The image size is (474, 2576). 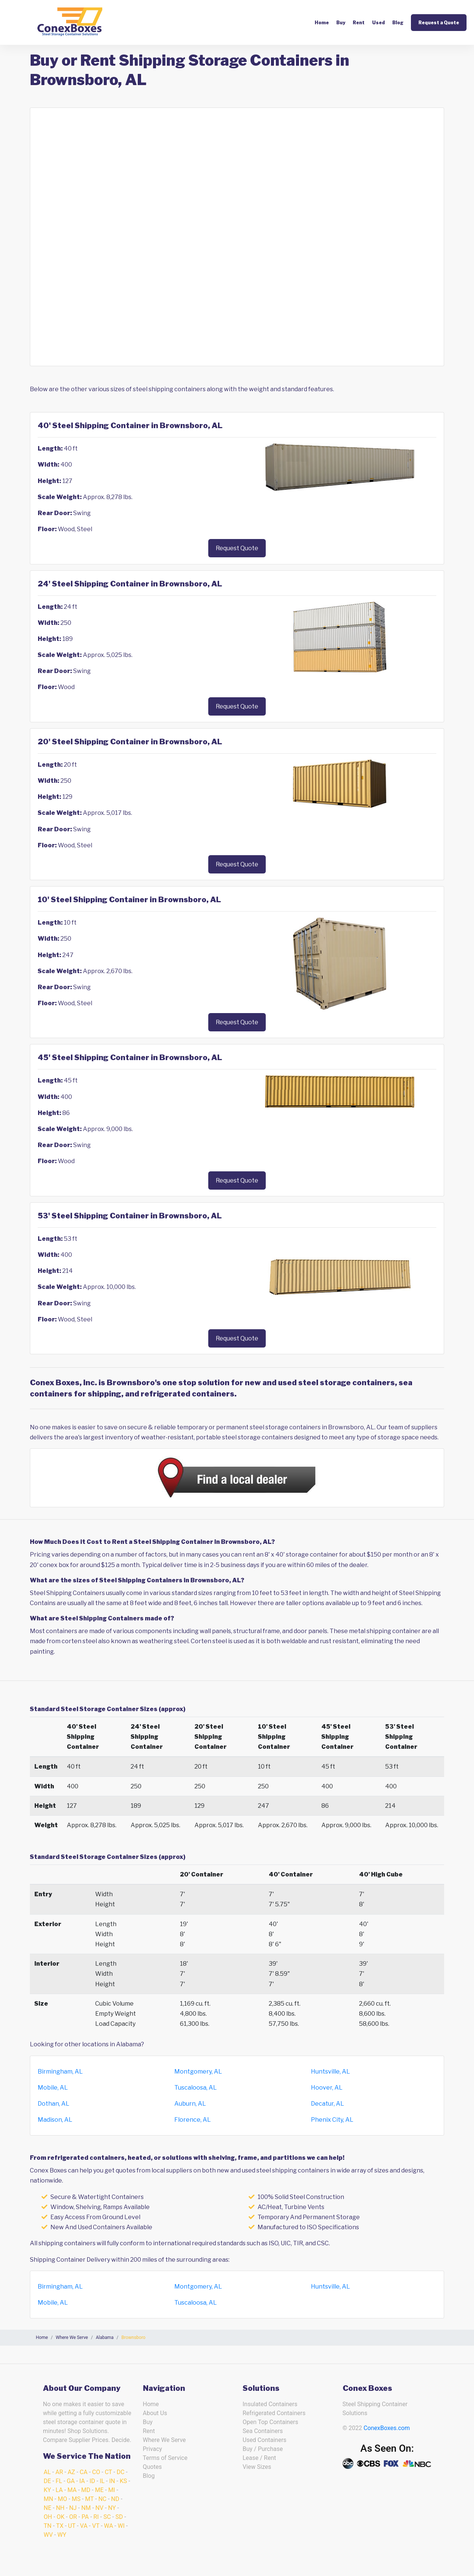 What do you see at coordinates (152, 2466) in the screenshot?
I see `Quotes` at bounding box center [152, 2466].